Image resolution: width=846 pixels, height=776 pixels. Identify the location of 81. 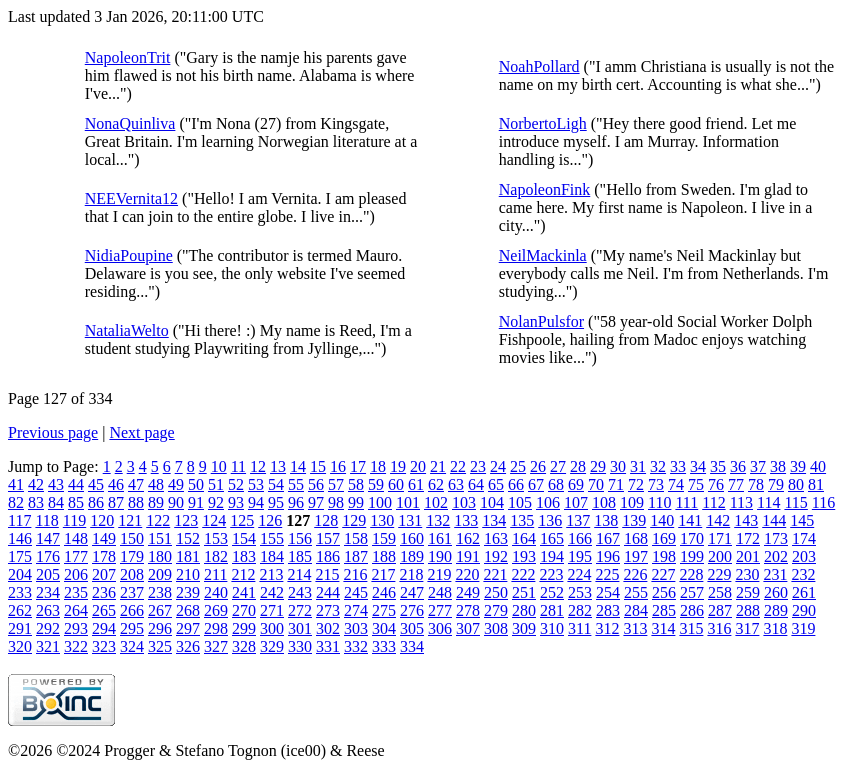
(816, 484).